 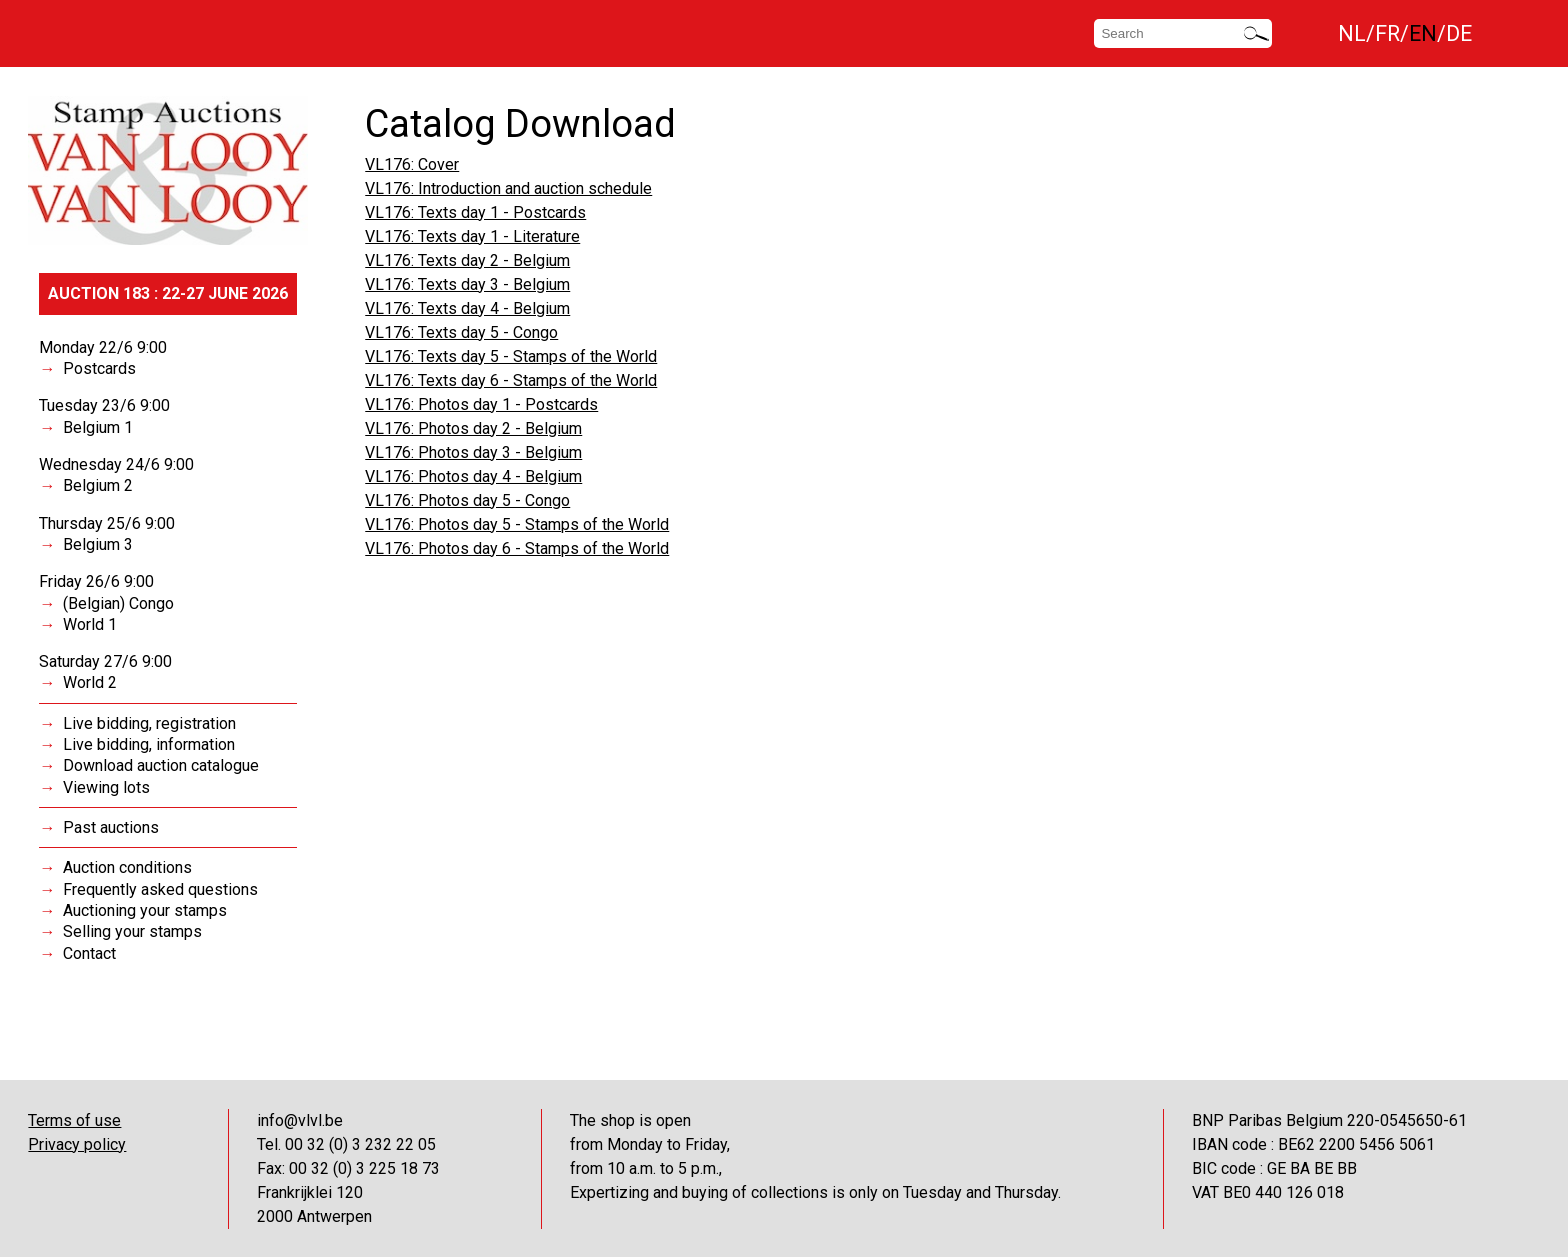 I want to click on VL176: Photos day 6 - Stamps of the World, so click(x=517, y=548).